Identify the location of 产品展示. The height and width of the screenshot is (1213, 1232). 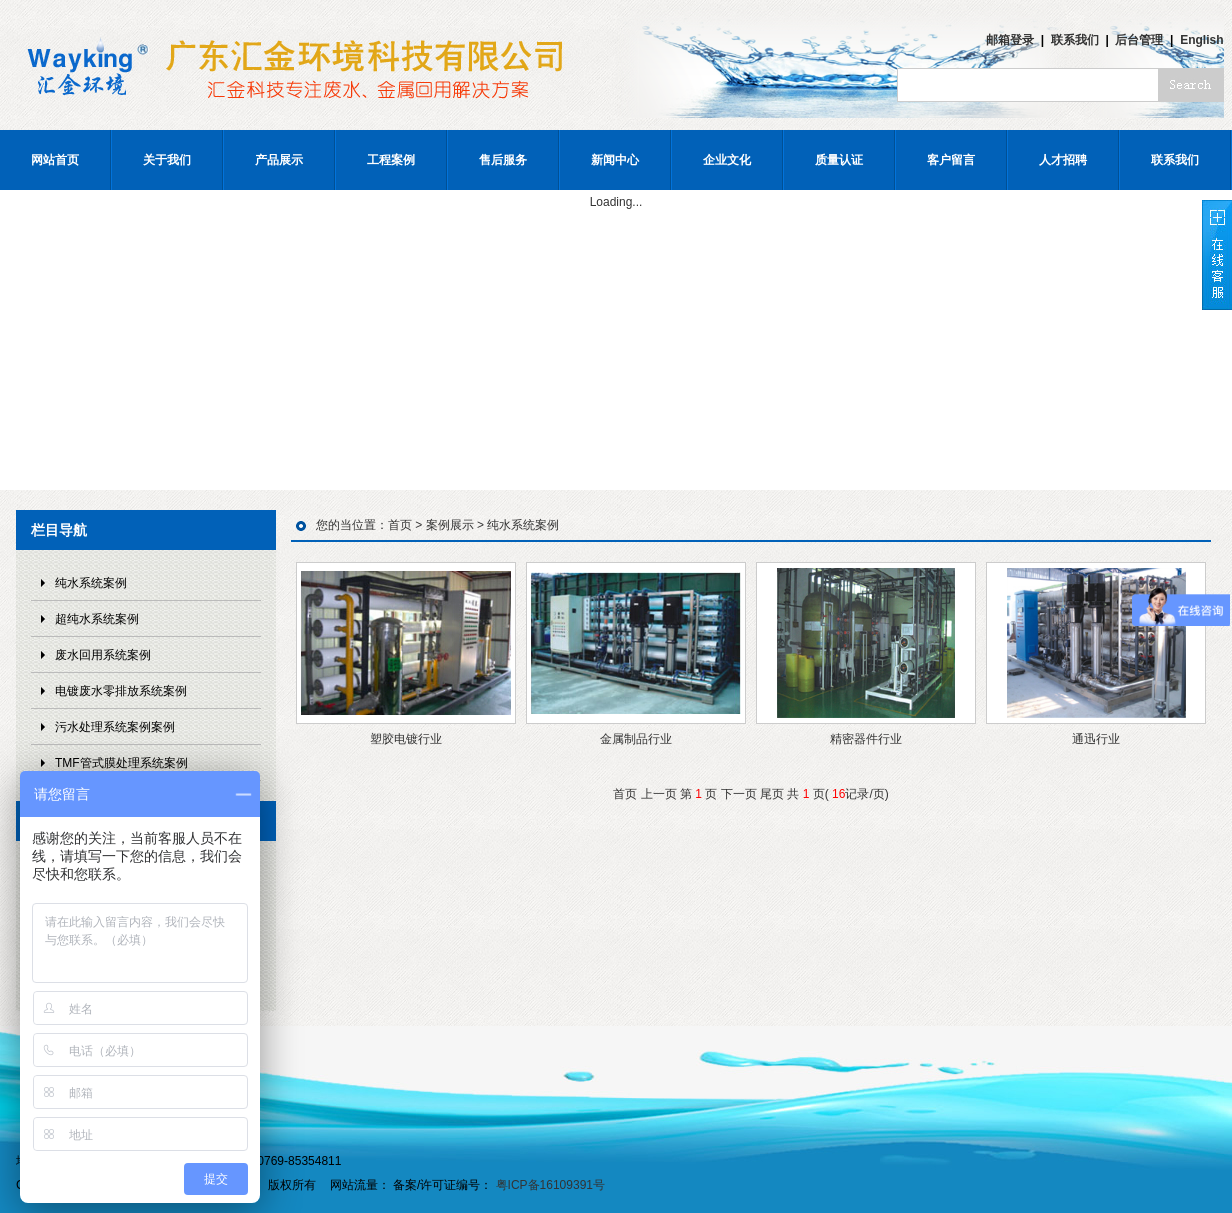
(279, 160).